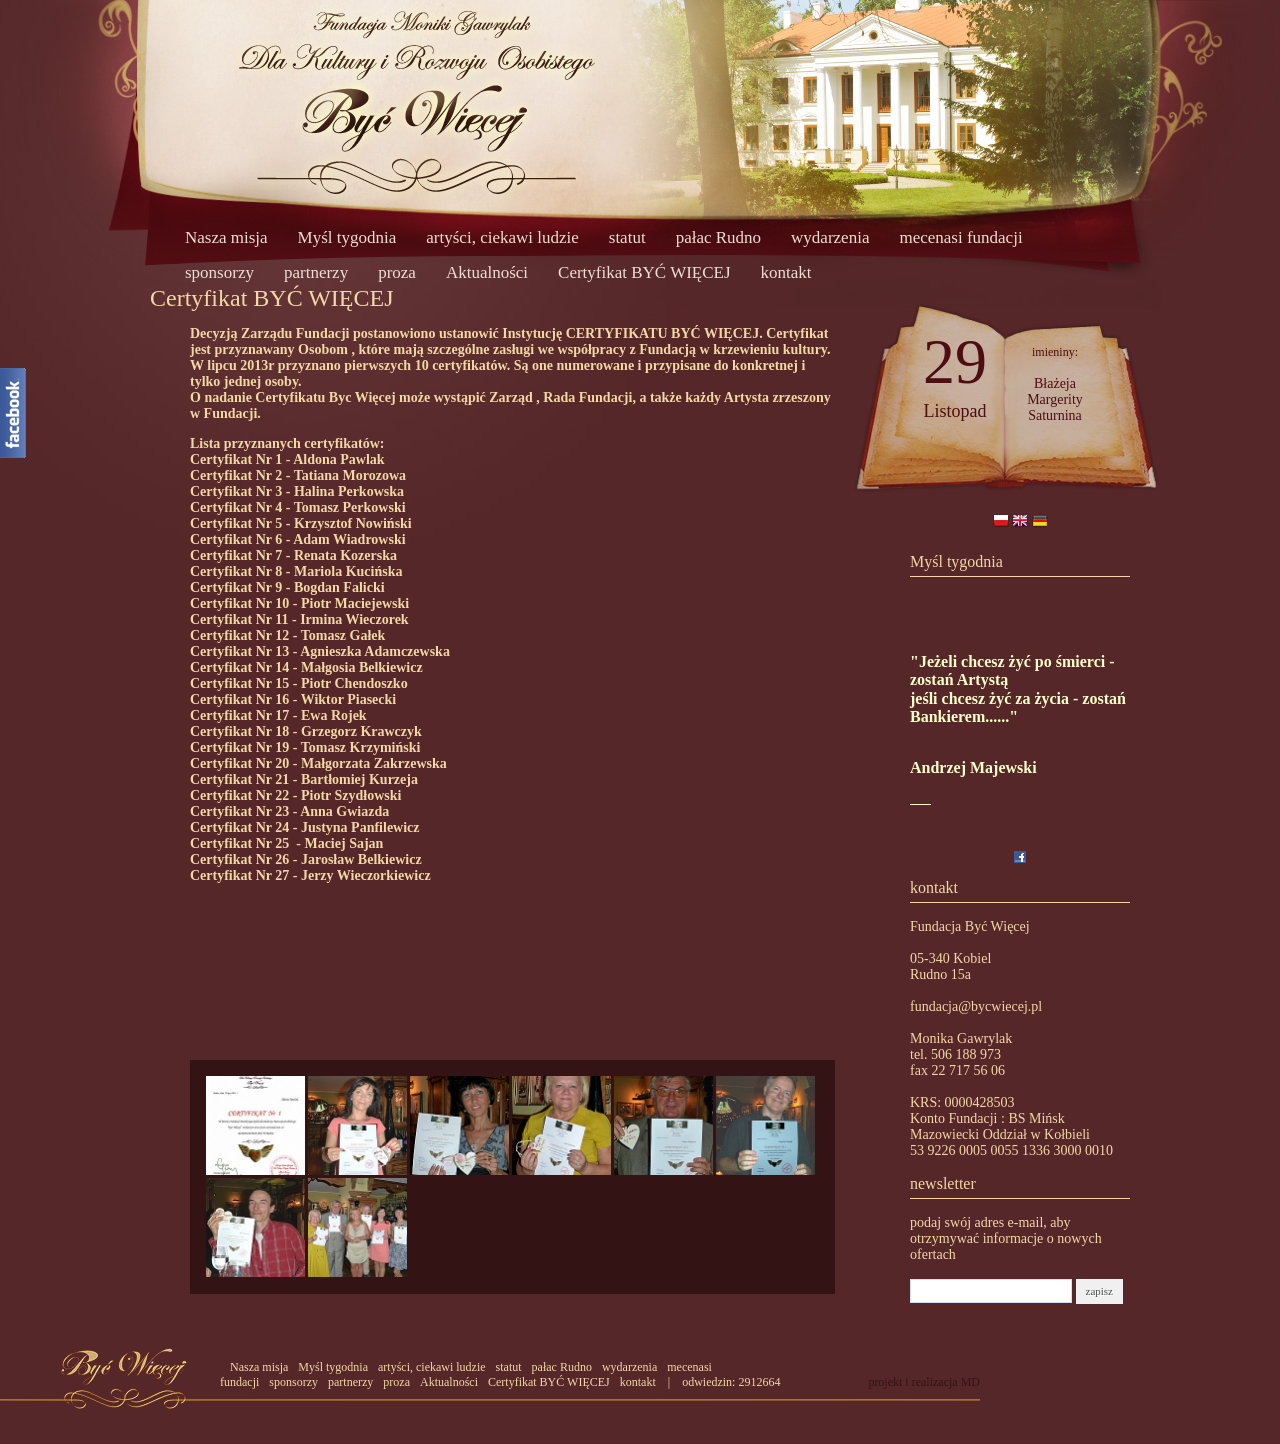  Describe the element at coordinates (219, 272) in the screenshot. I see `sponsorzy` at that location.